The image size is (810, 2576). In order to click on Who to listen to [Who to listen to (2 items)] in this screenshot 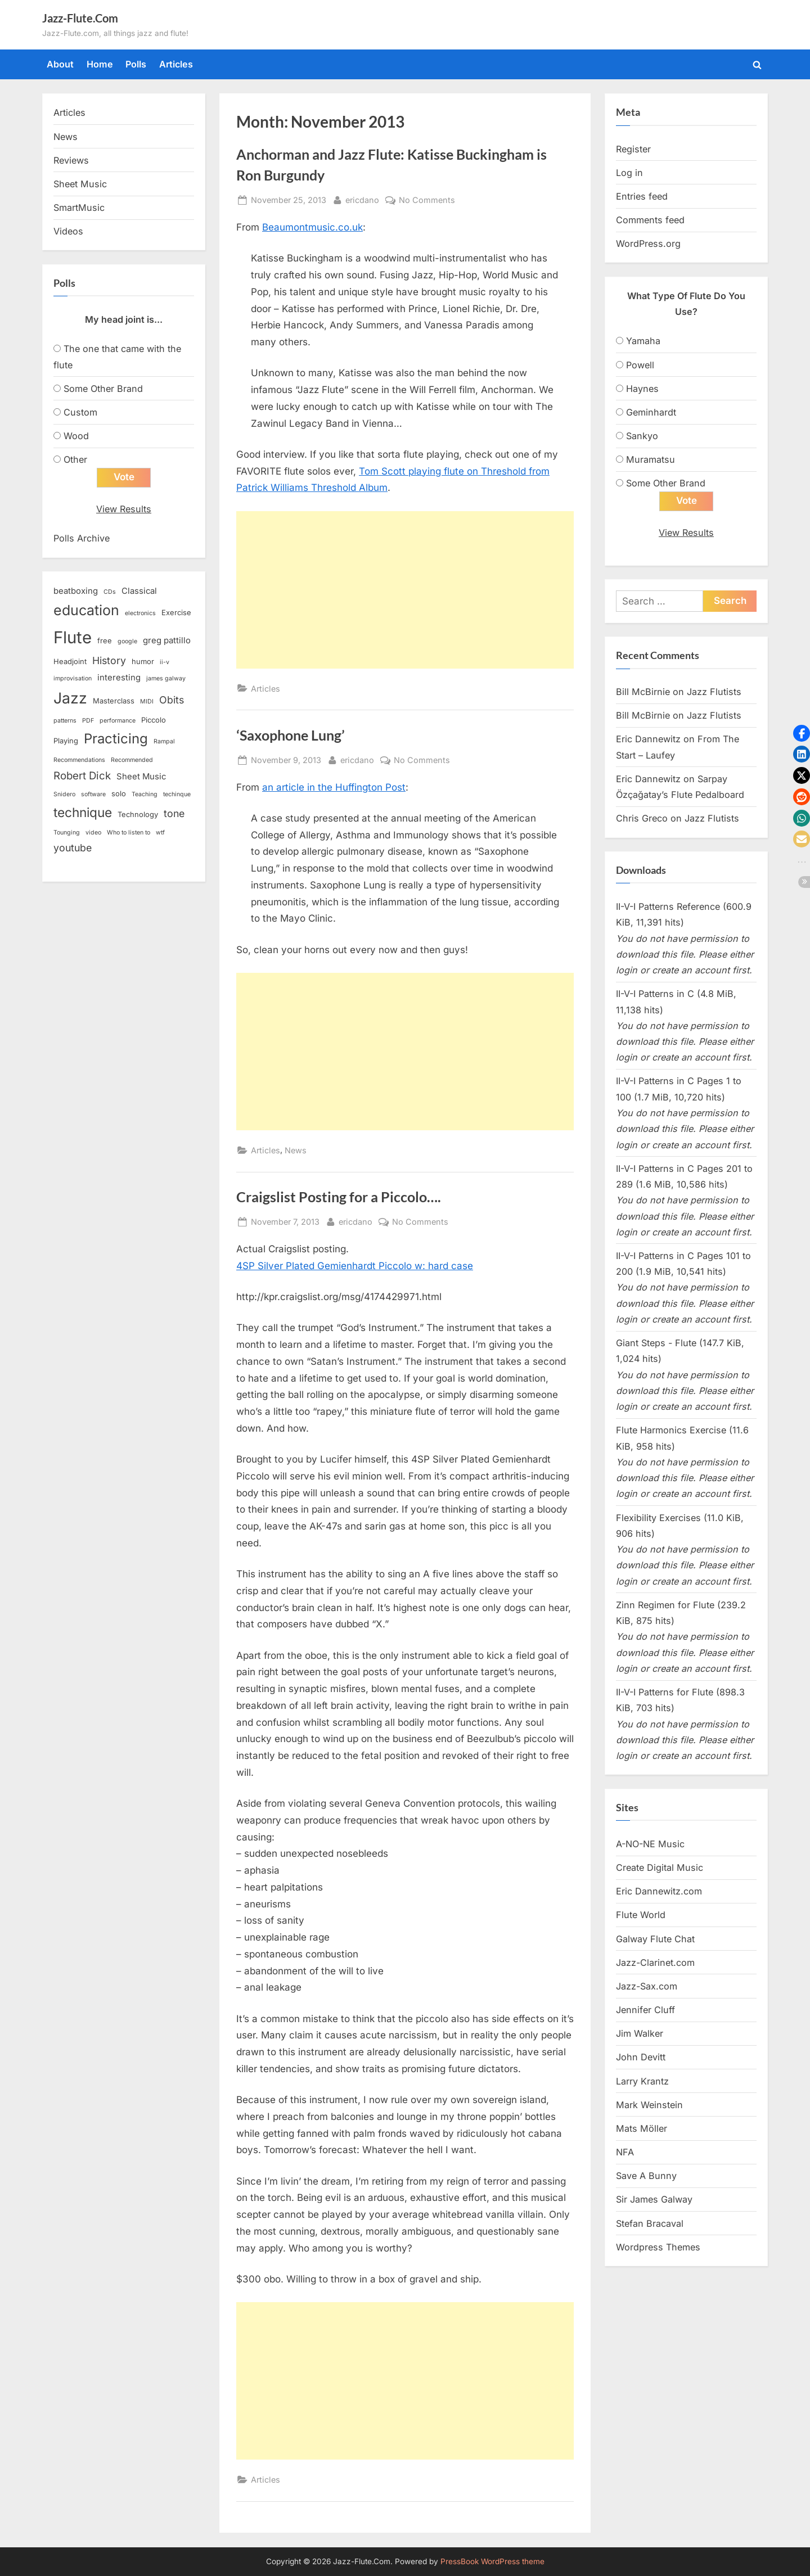, I will do `click(128, 832)`.